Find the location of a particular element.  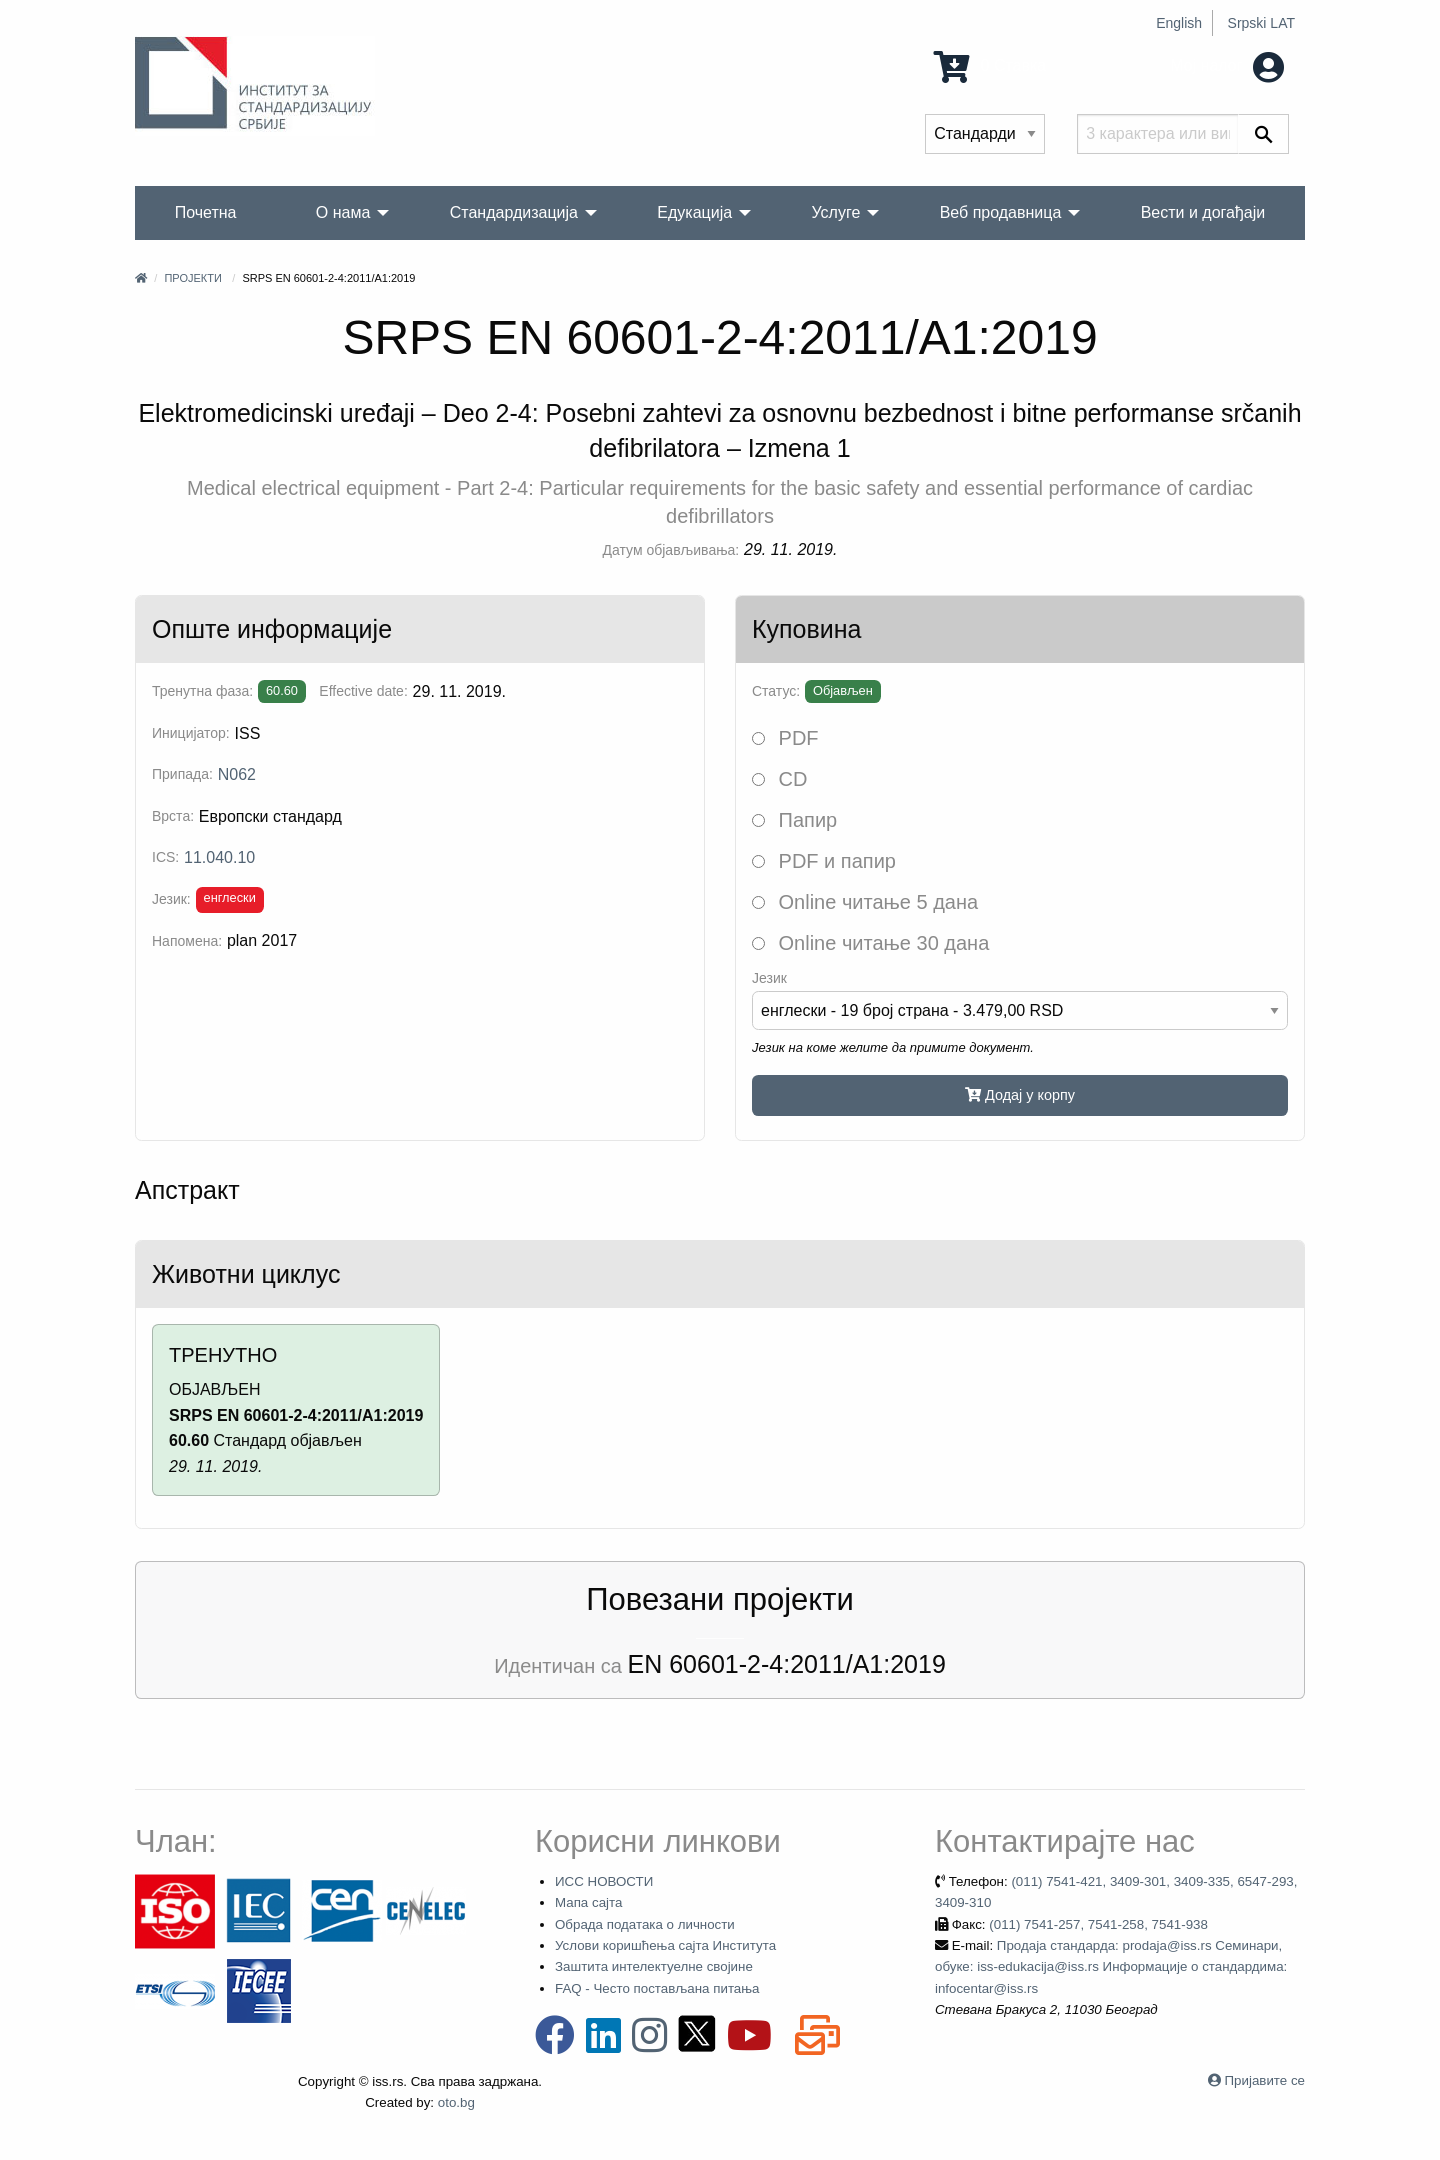

Вести и догађаји [menuitem] is located at coordinates (1203, 212).